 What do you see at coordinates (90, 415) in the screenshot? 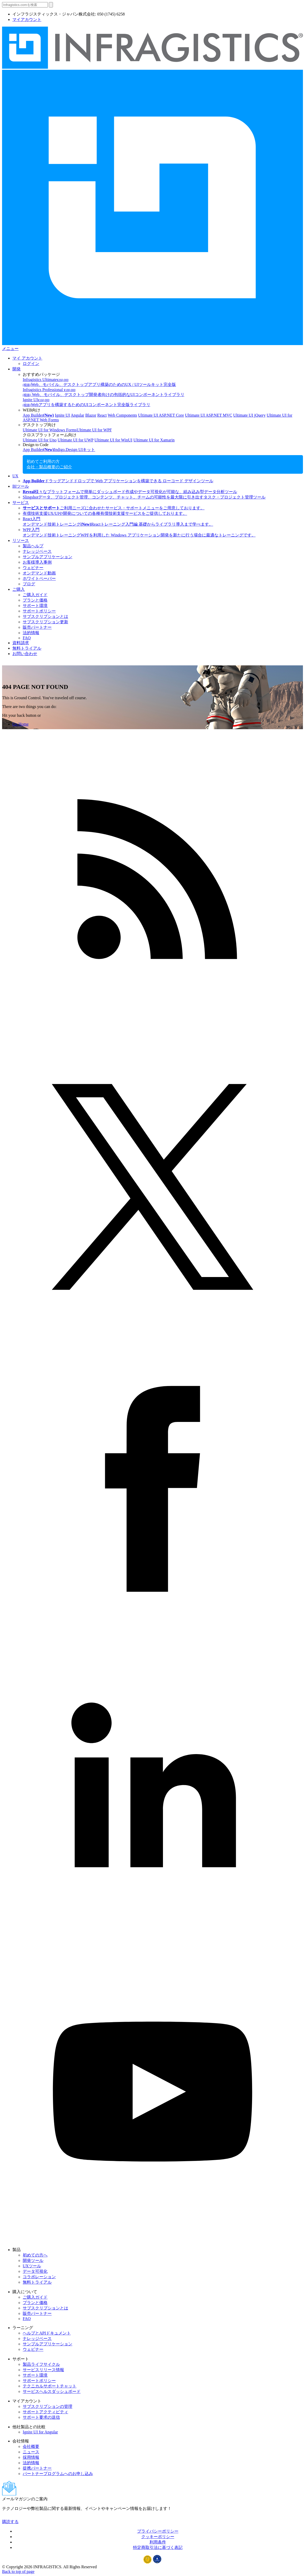
I see `Blazor` at bounding box center [90, 415].